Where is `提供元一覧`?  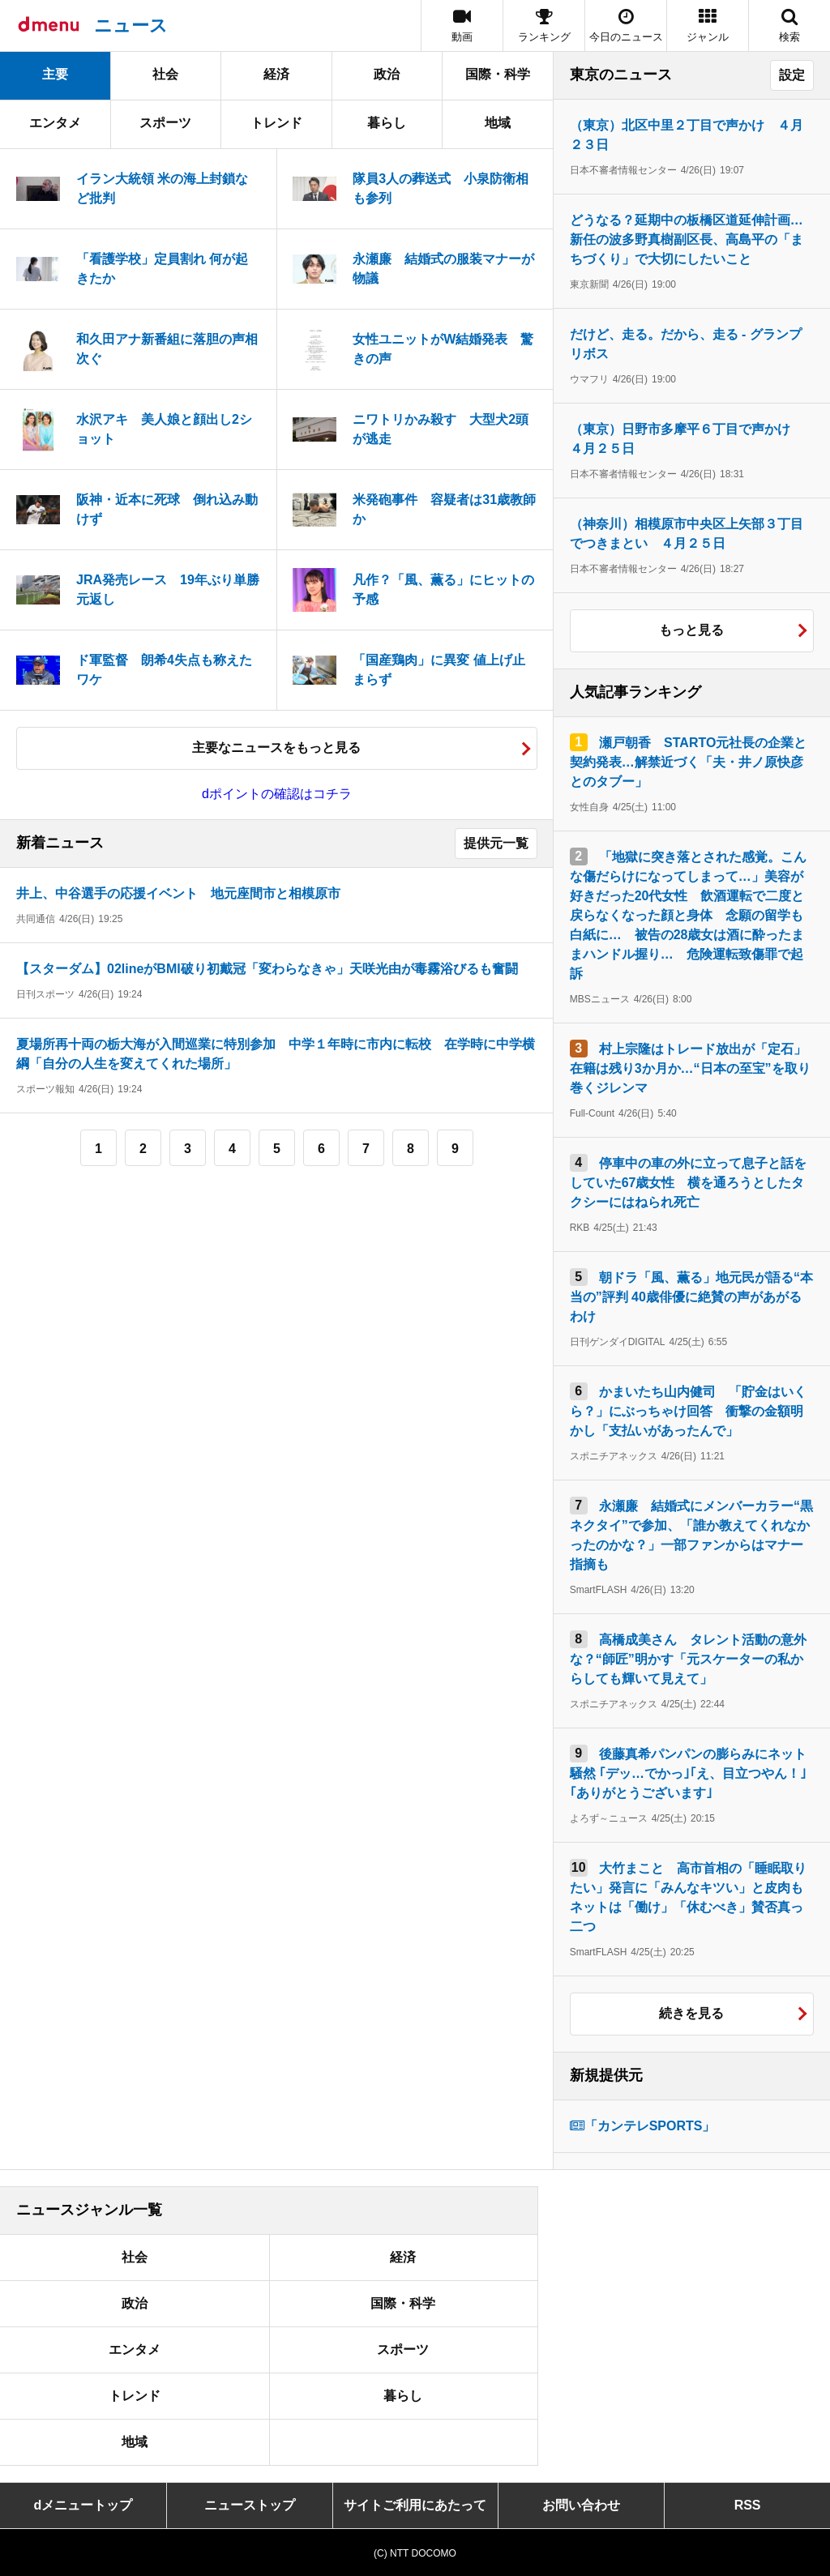
提供元一覧 is located at coordinates (496, 843).